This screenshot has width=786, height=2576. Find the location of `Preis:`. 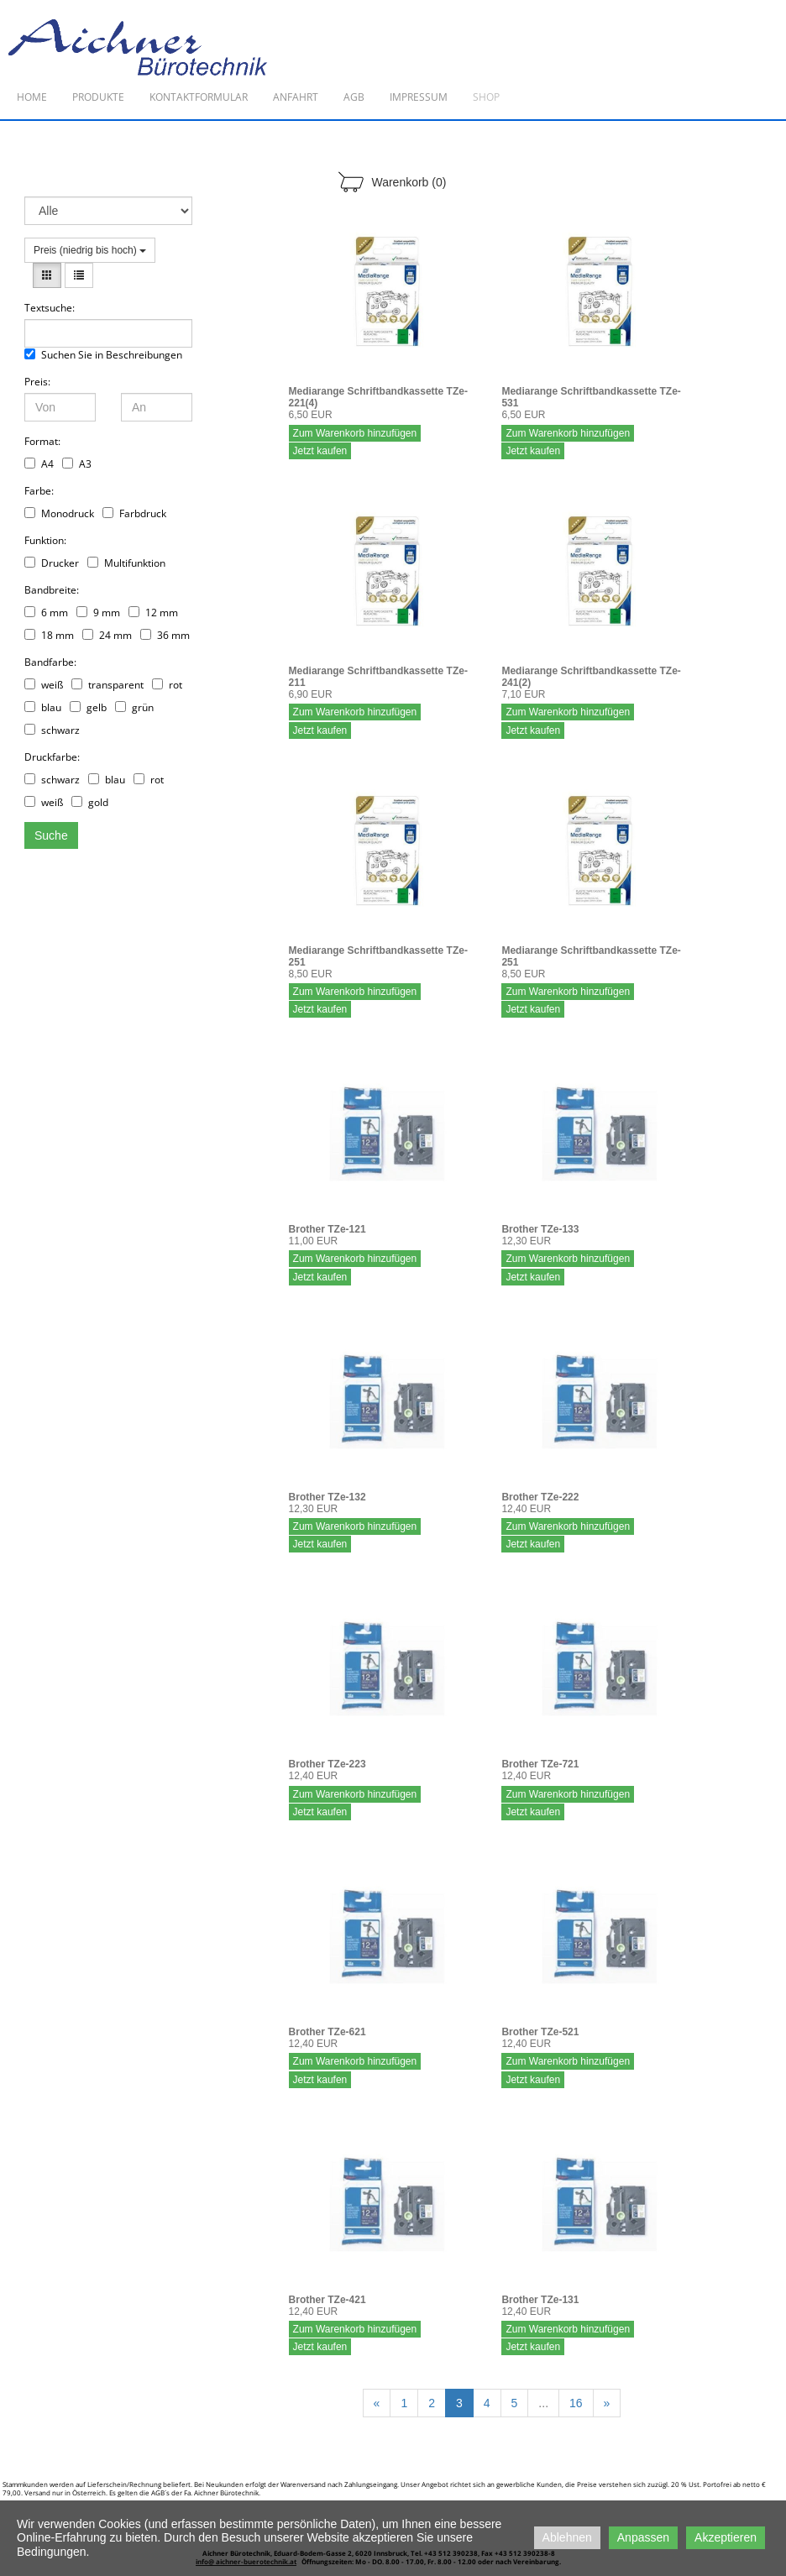

Preis: is located at coordinates (37, 381).